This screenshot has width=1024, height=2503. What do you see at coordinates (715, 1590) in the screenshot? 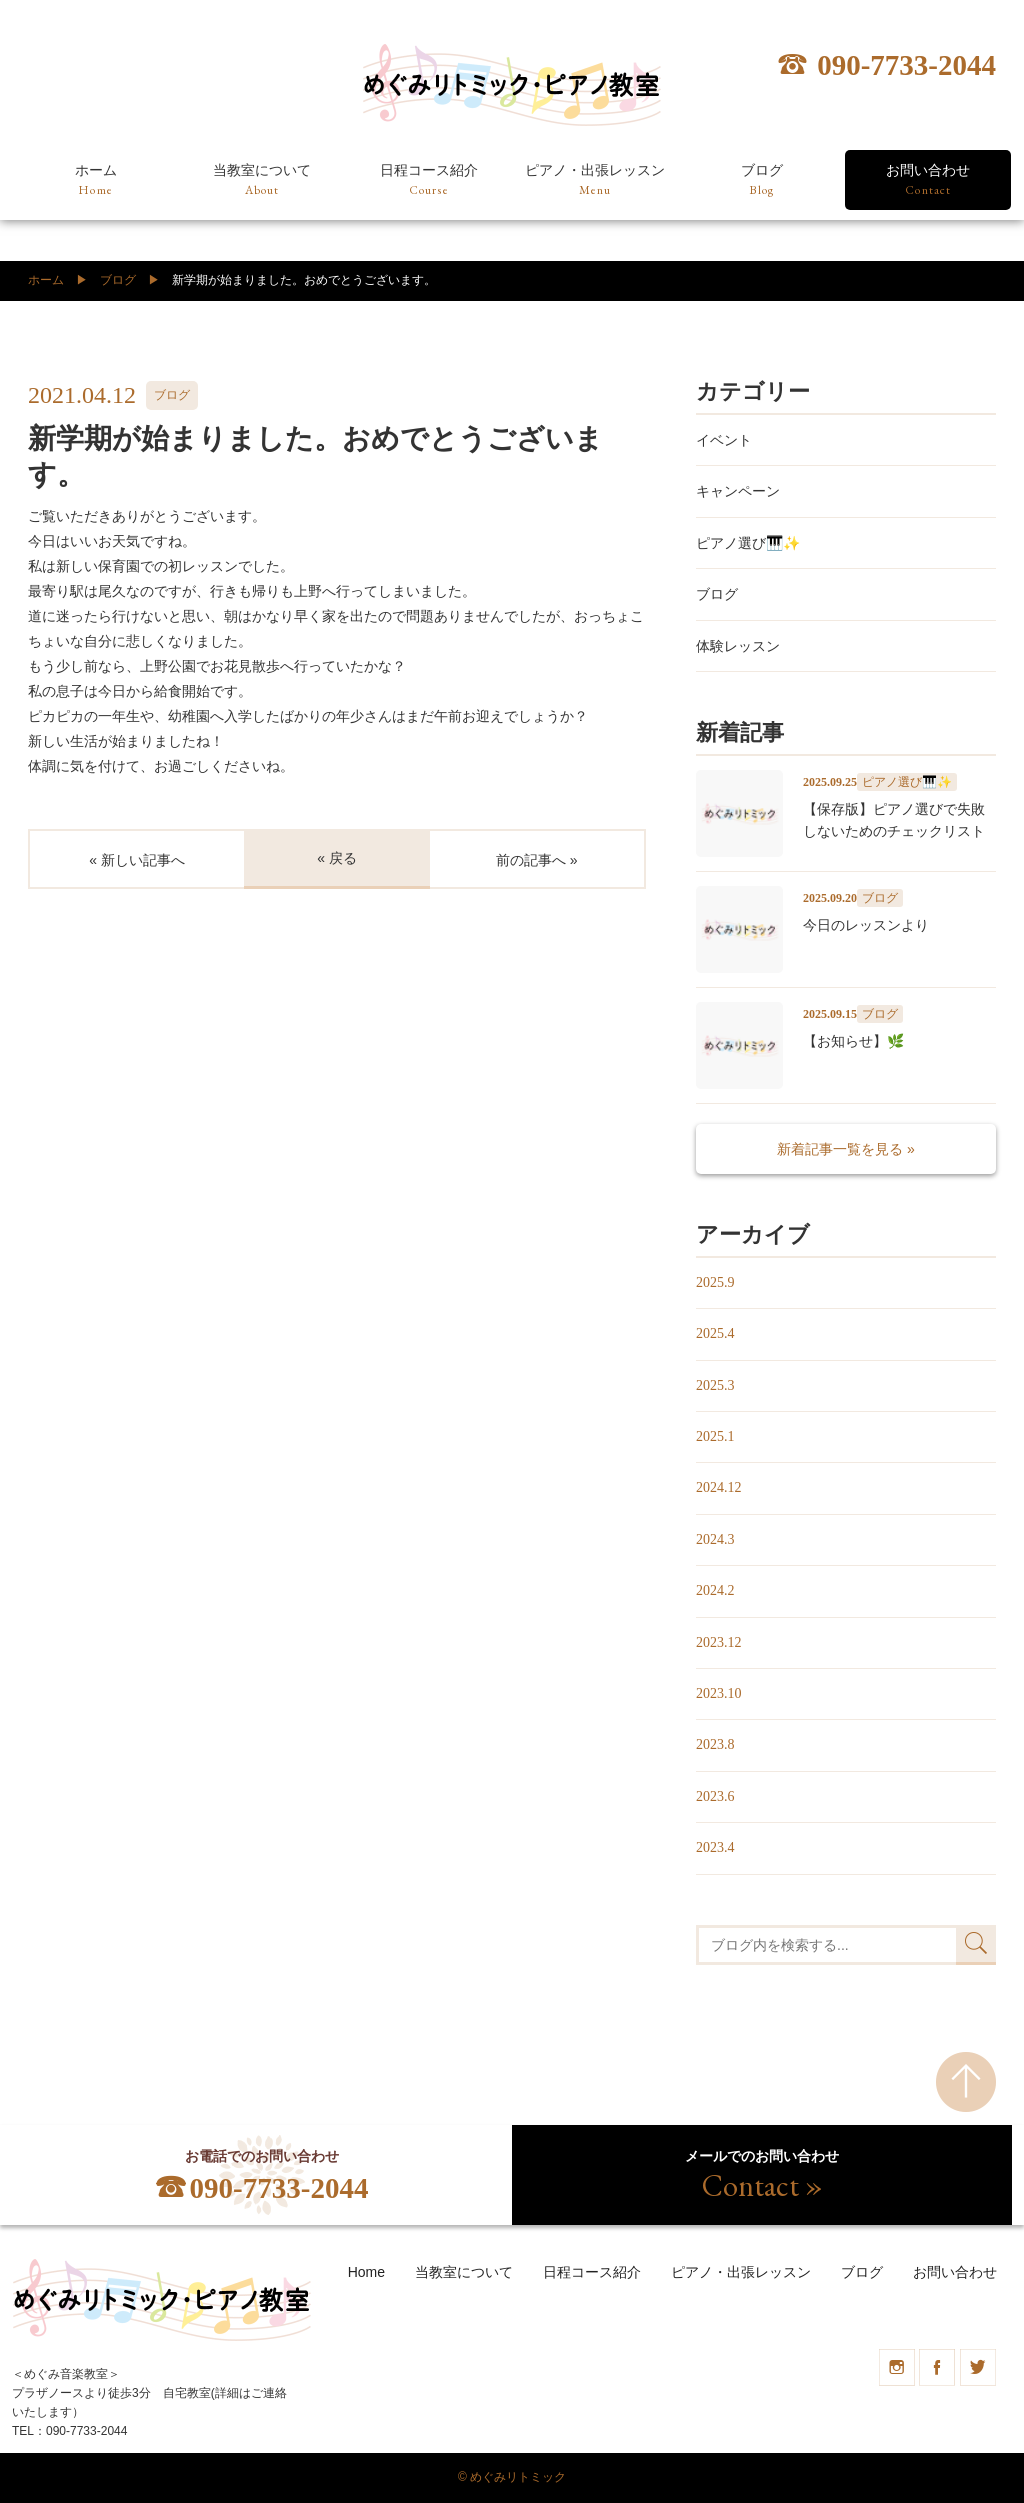
I see `2024.2` at bounding box center [715, 1590].